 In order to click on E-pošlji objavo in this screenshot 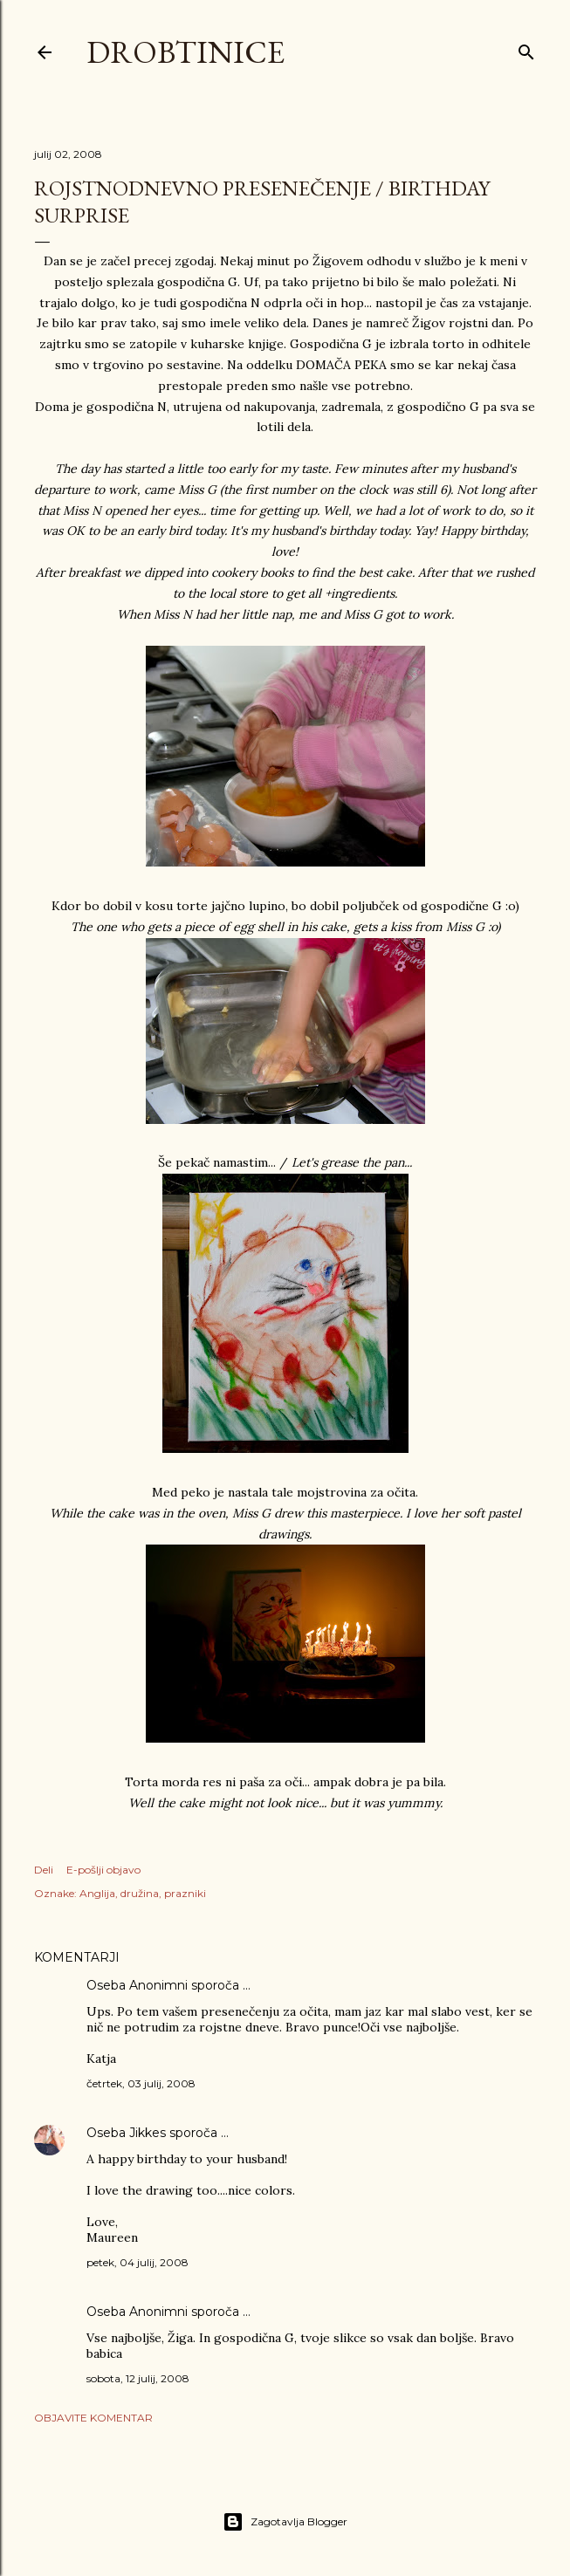, I will do `click(103, 1869)`.